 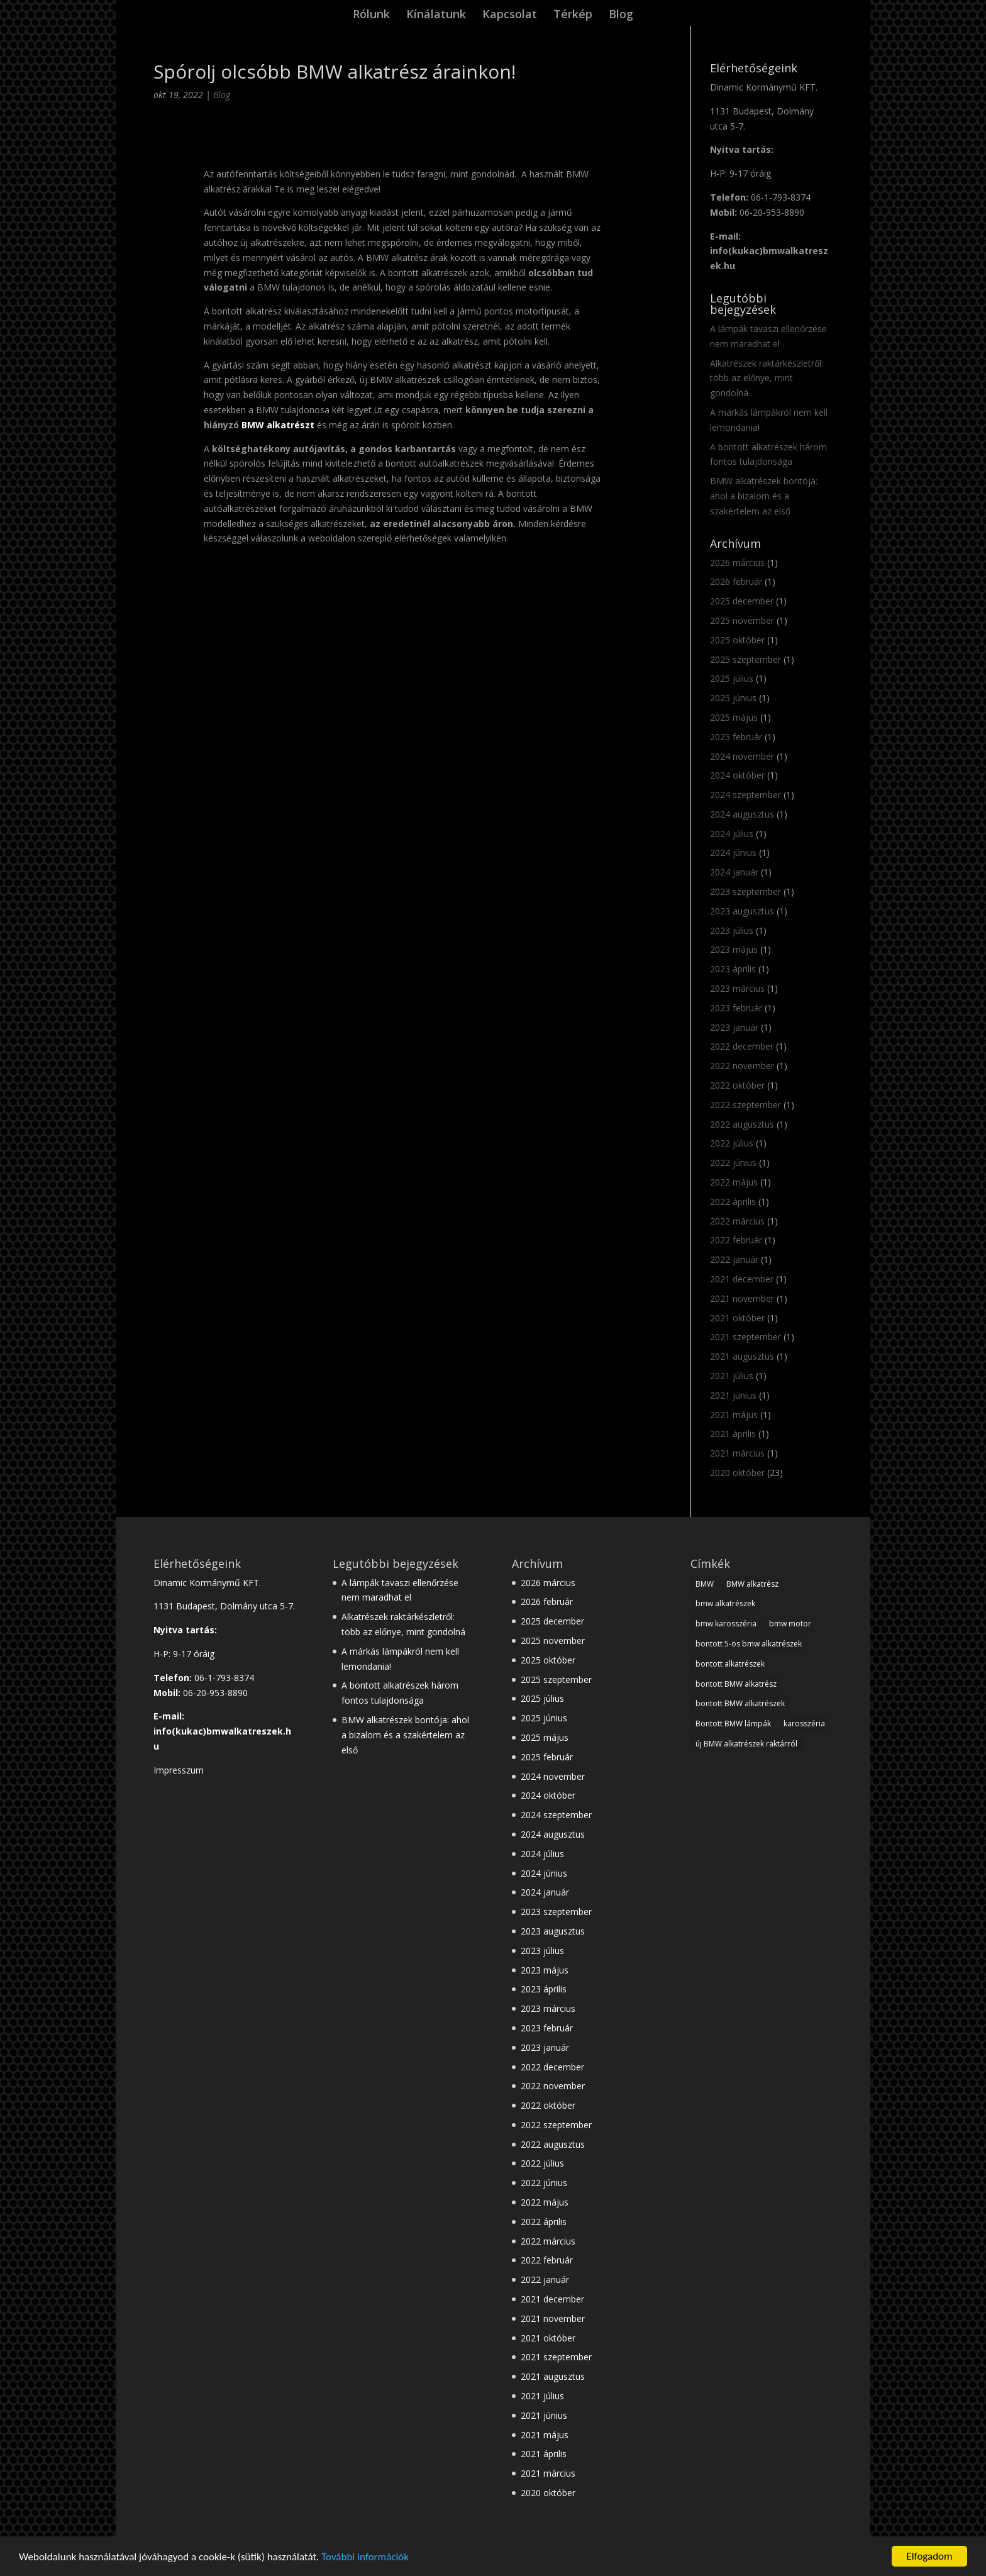 What do you see at coordinates (731, 930) in the screenshot?
I see `2023 július` at bounding box center [731, 930].